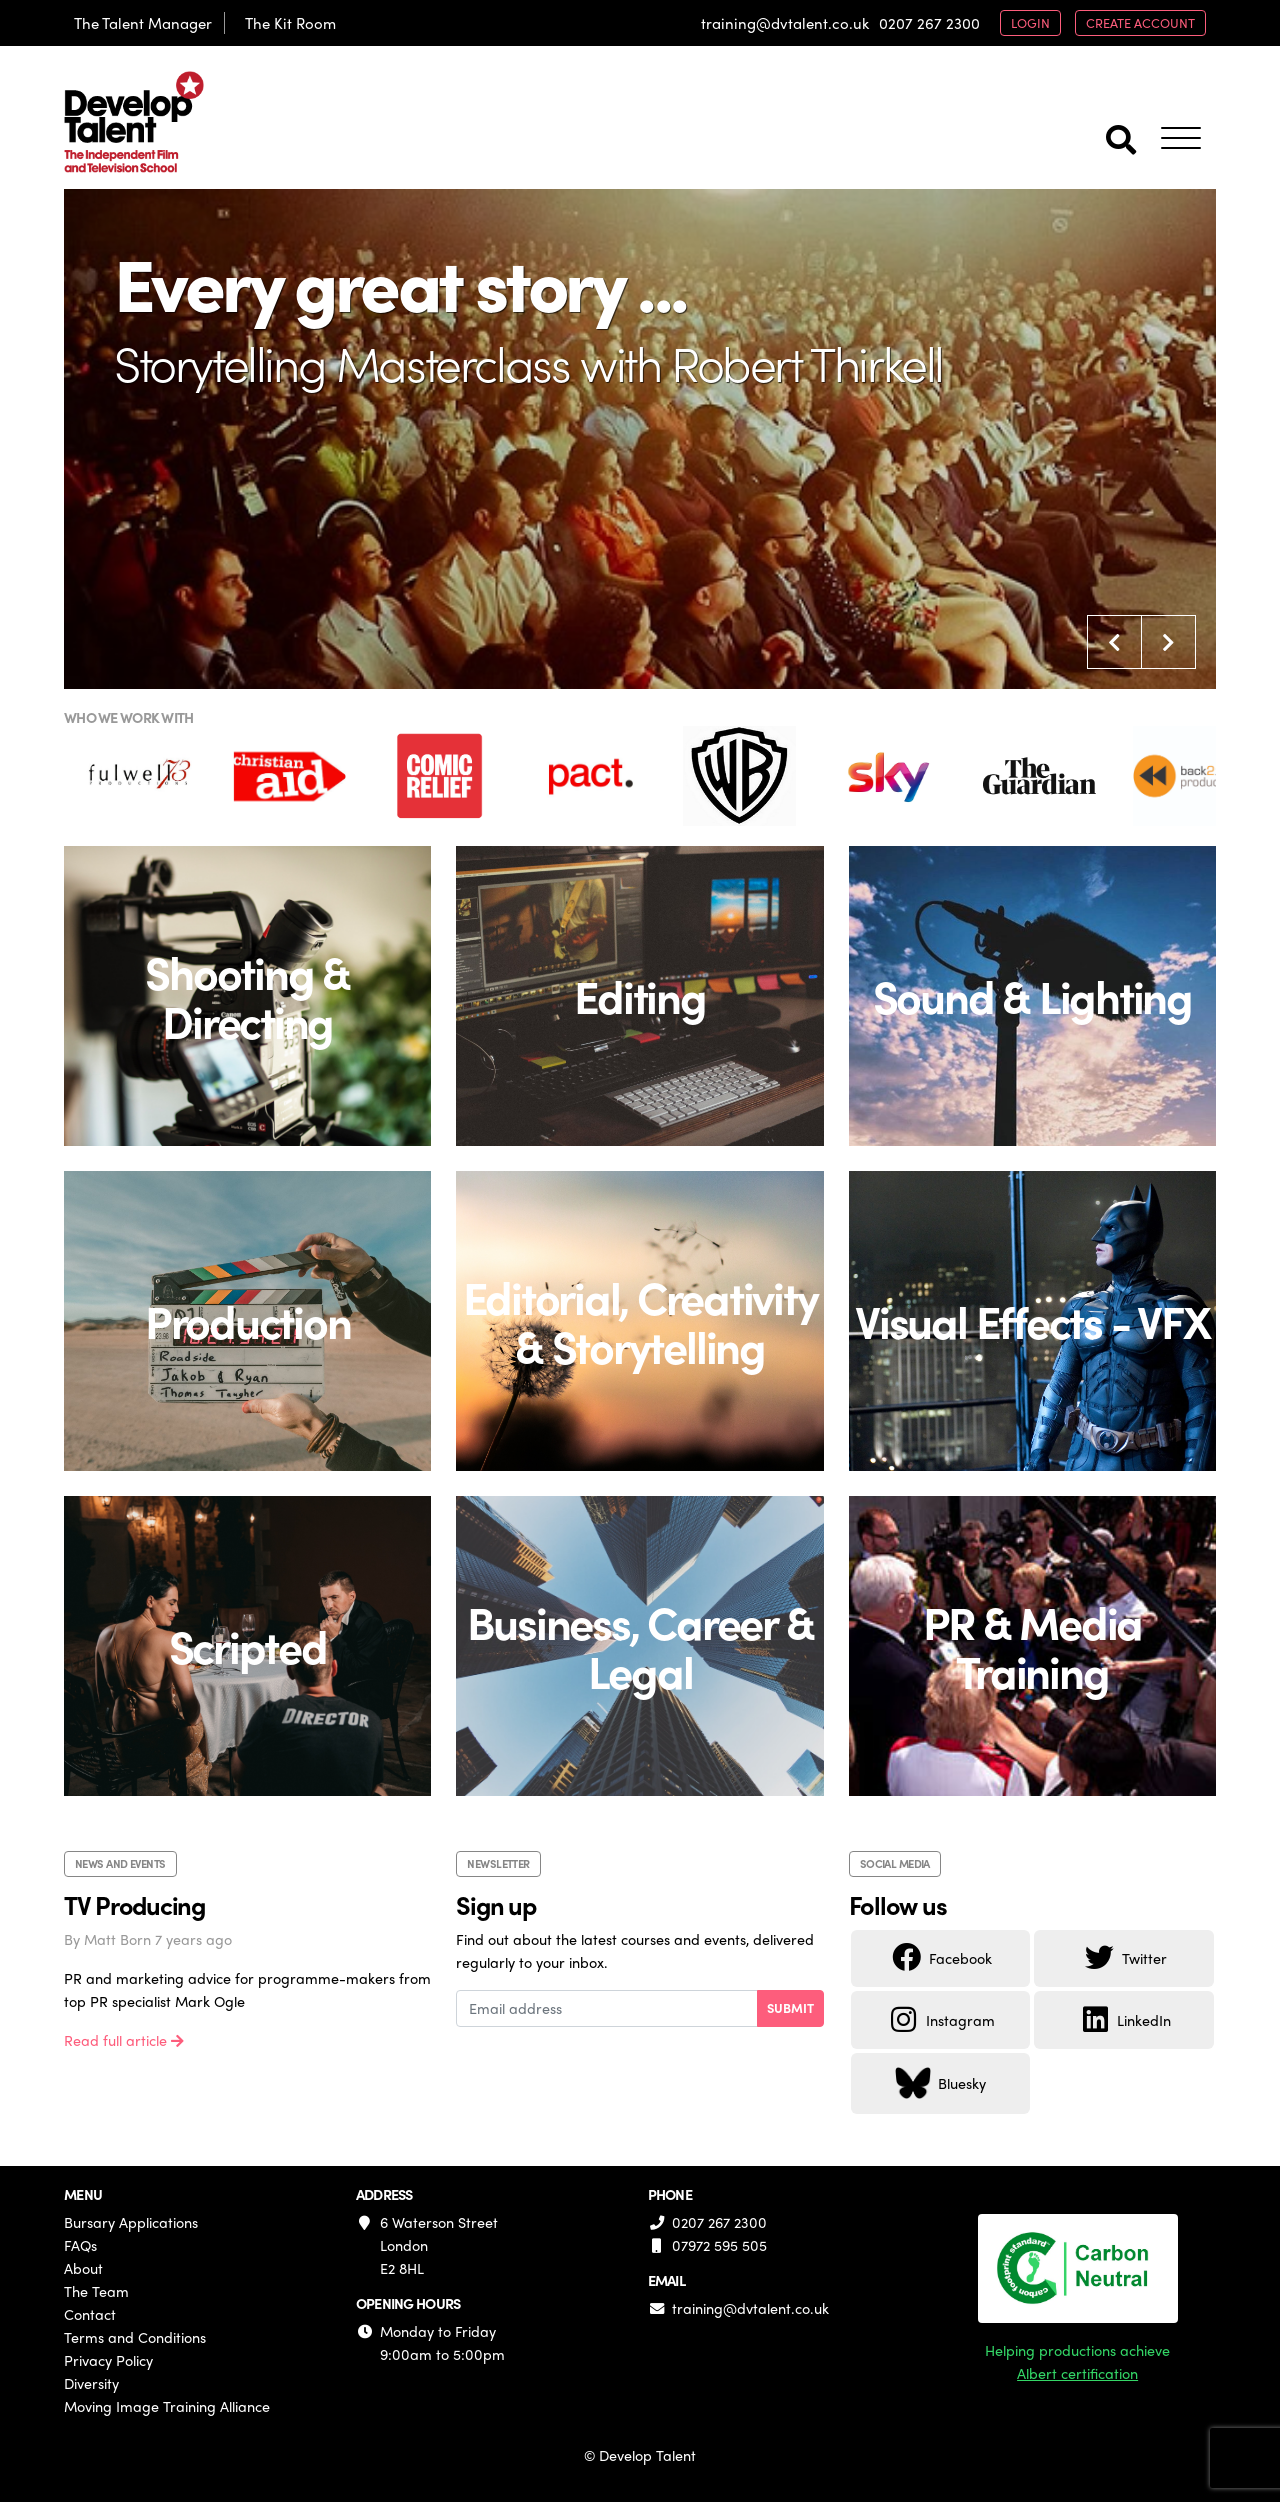 The image size is (1280, 2502). Describe the element at coordinates (96, 2291) in the screenshot. I see `The Team` at that location.